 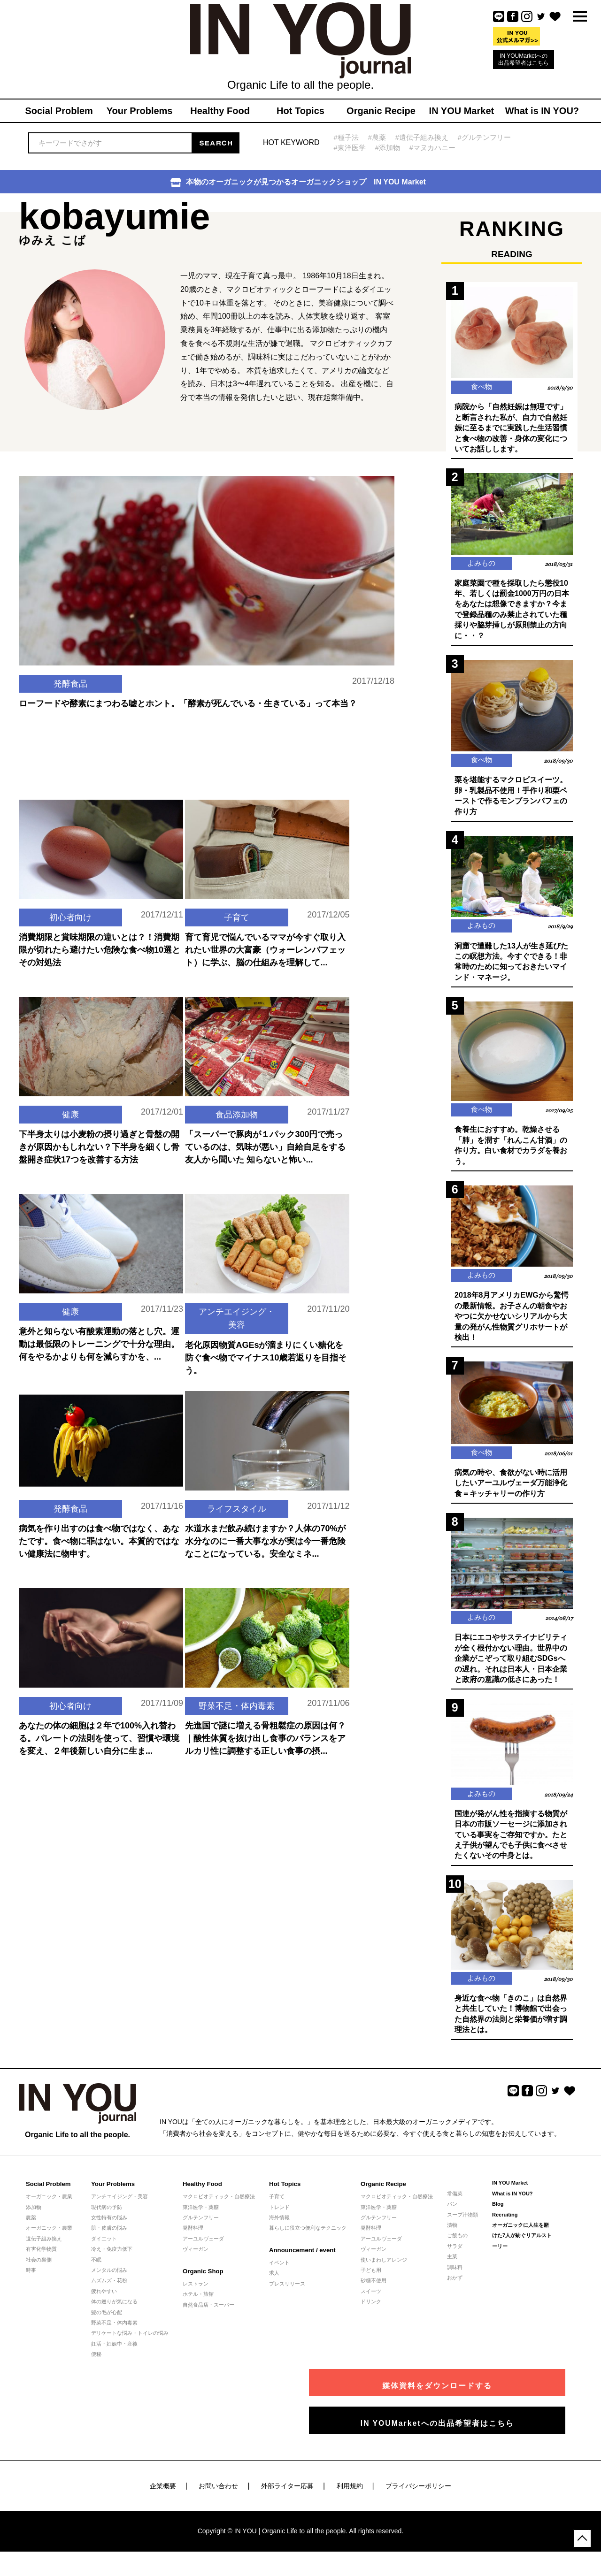 I want to click on 自然食品店・スーパー, so click(x=208, y=2315).